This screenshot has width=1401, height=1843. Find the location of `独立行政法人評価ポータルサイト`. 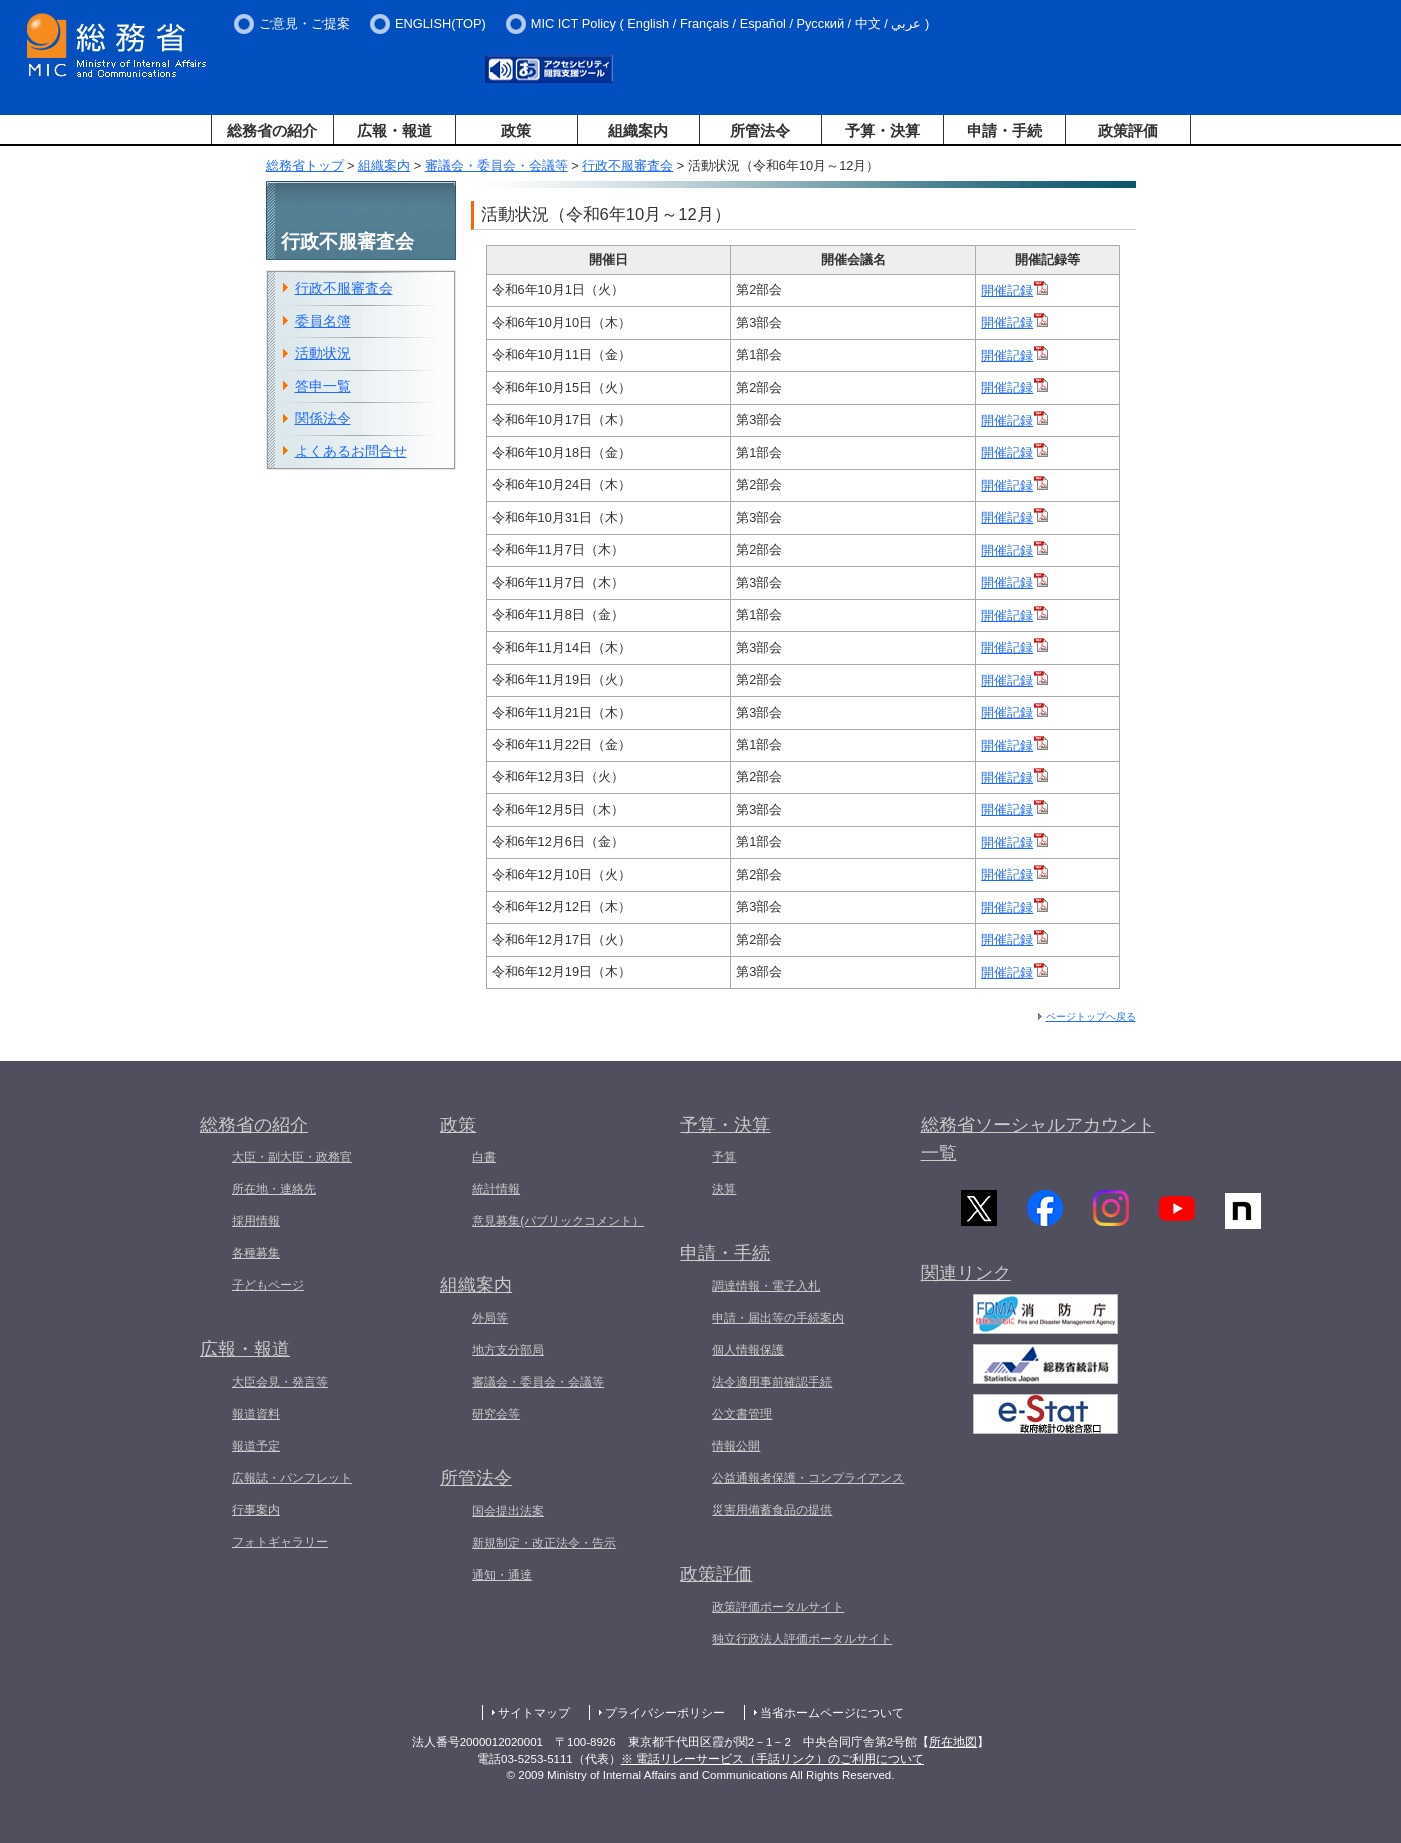

独立行政法人評価ポータルサイト is located at coordinates (802, 1639).